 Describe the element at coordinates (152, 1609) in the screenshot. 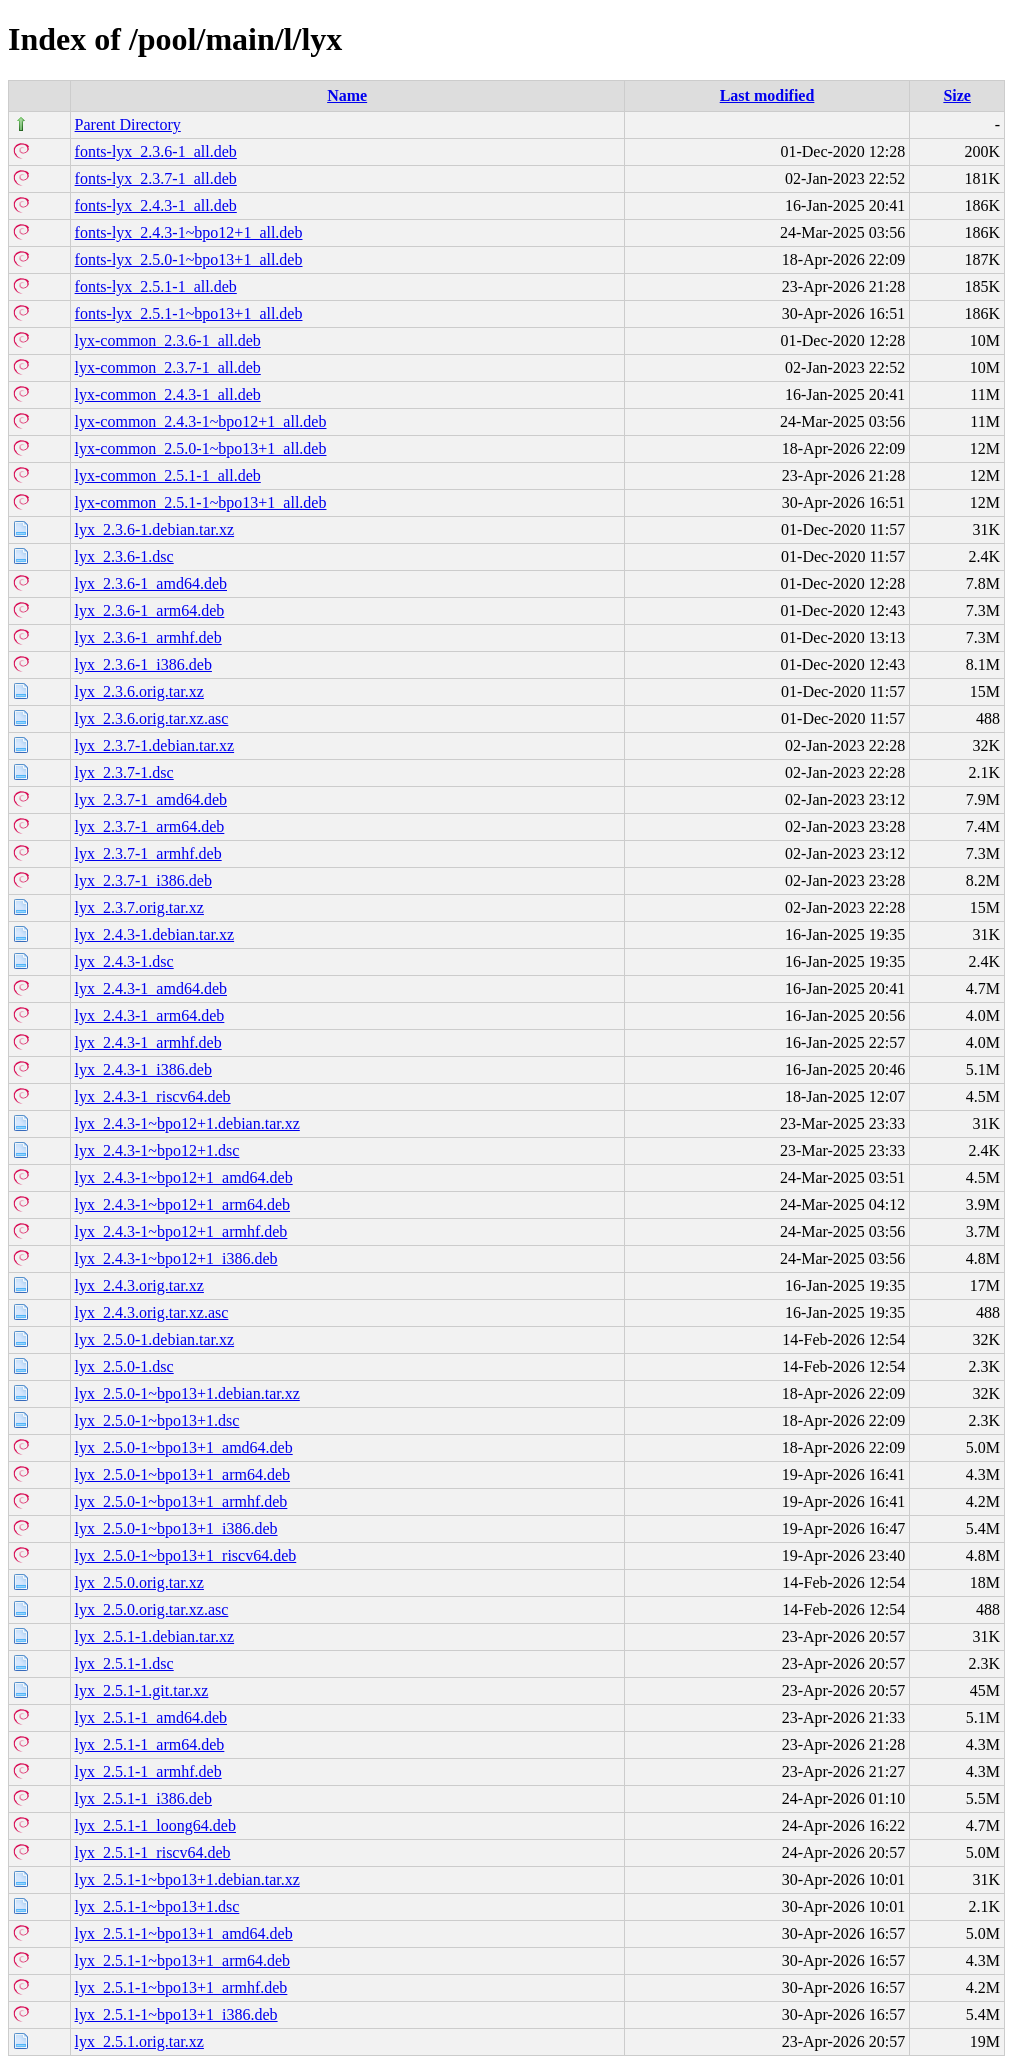

I see `lyx_2.5.0.orig.tar.xz.asc` at that location.